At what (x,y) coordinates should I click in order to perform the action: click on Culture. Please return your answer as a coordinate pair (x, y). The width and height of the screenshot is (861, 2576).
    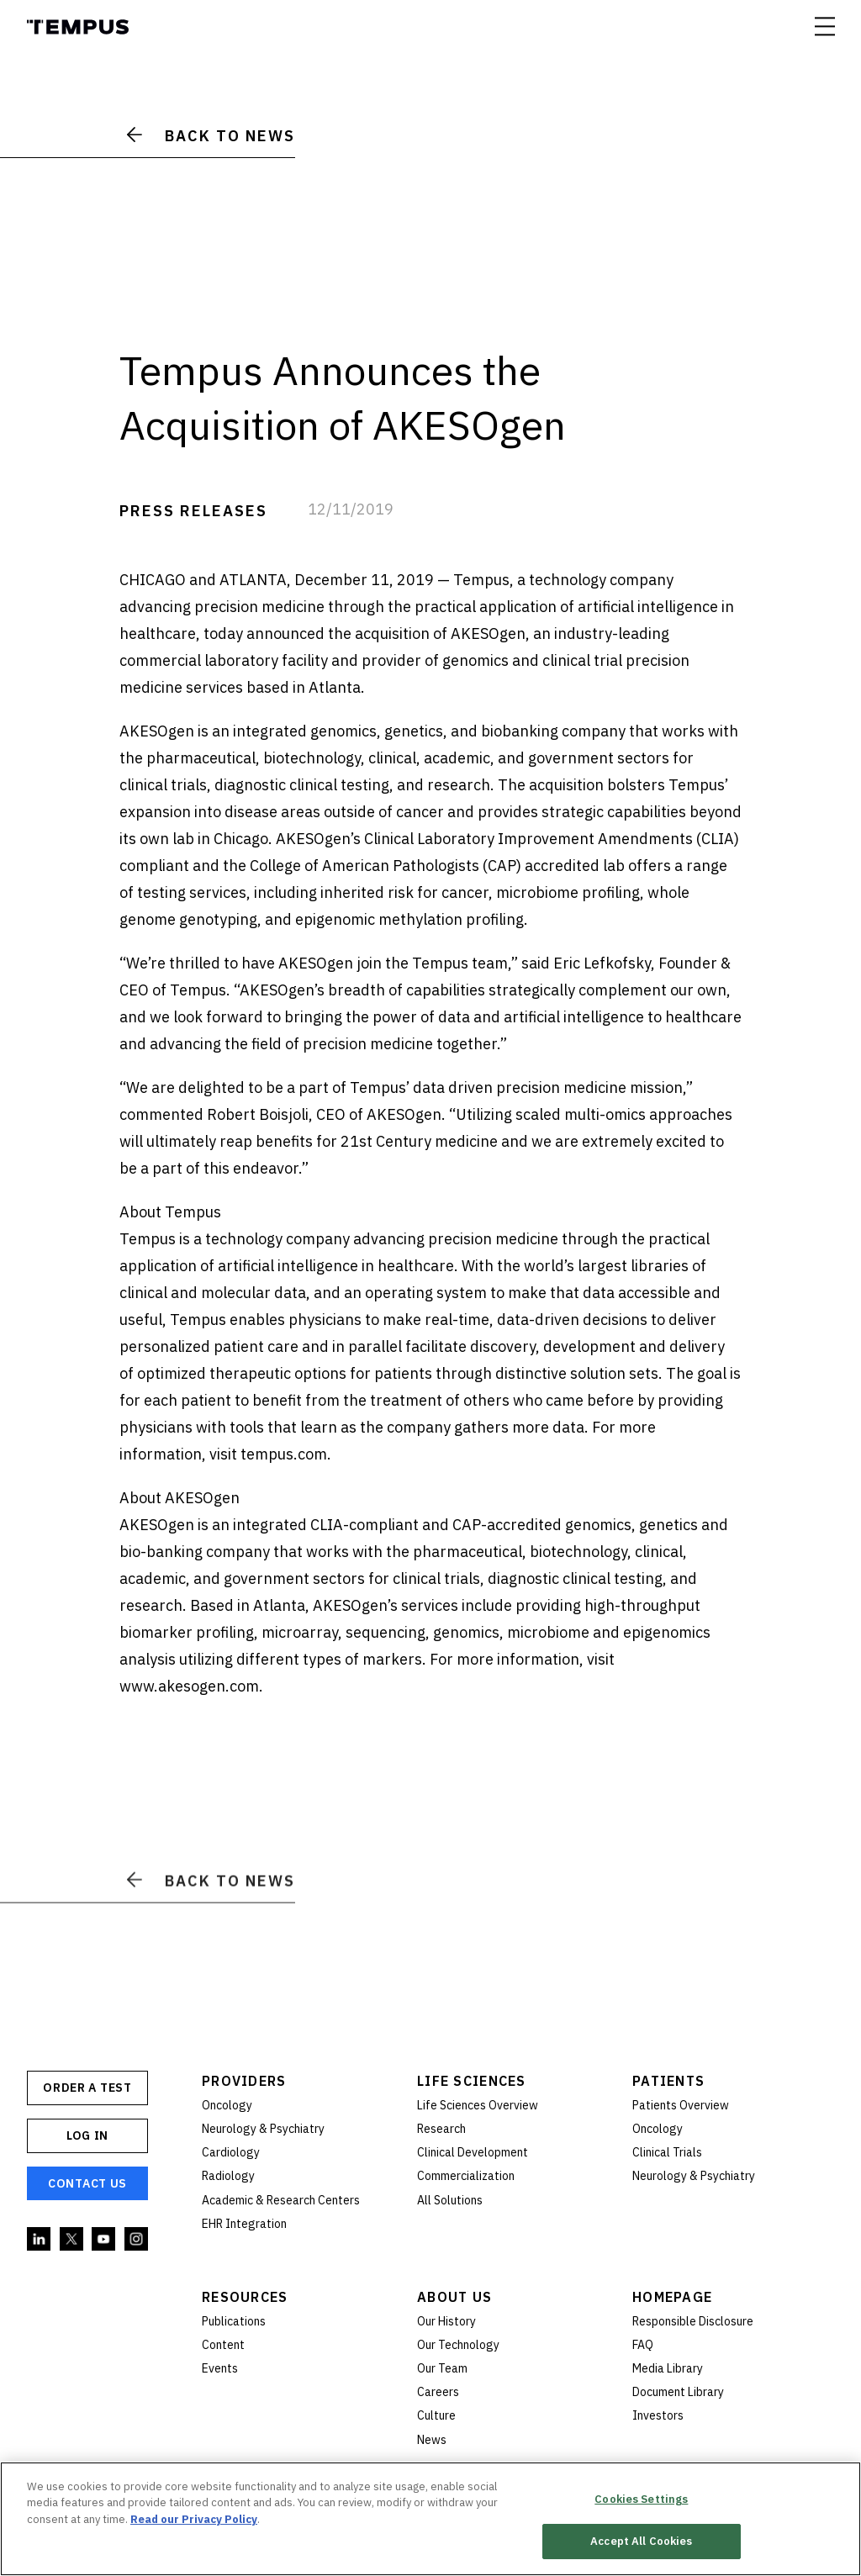
    Looking at the image, I should click on (436, 2415).